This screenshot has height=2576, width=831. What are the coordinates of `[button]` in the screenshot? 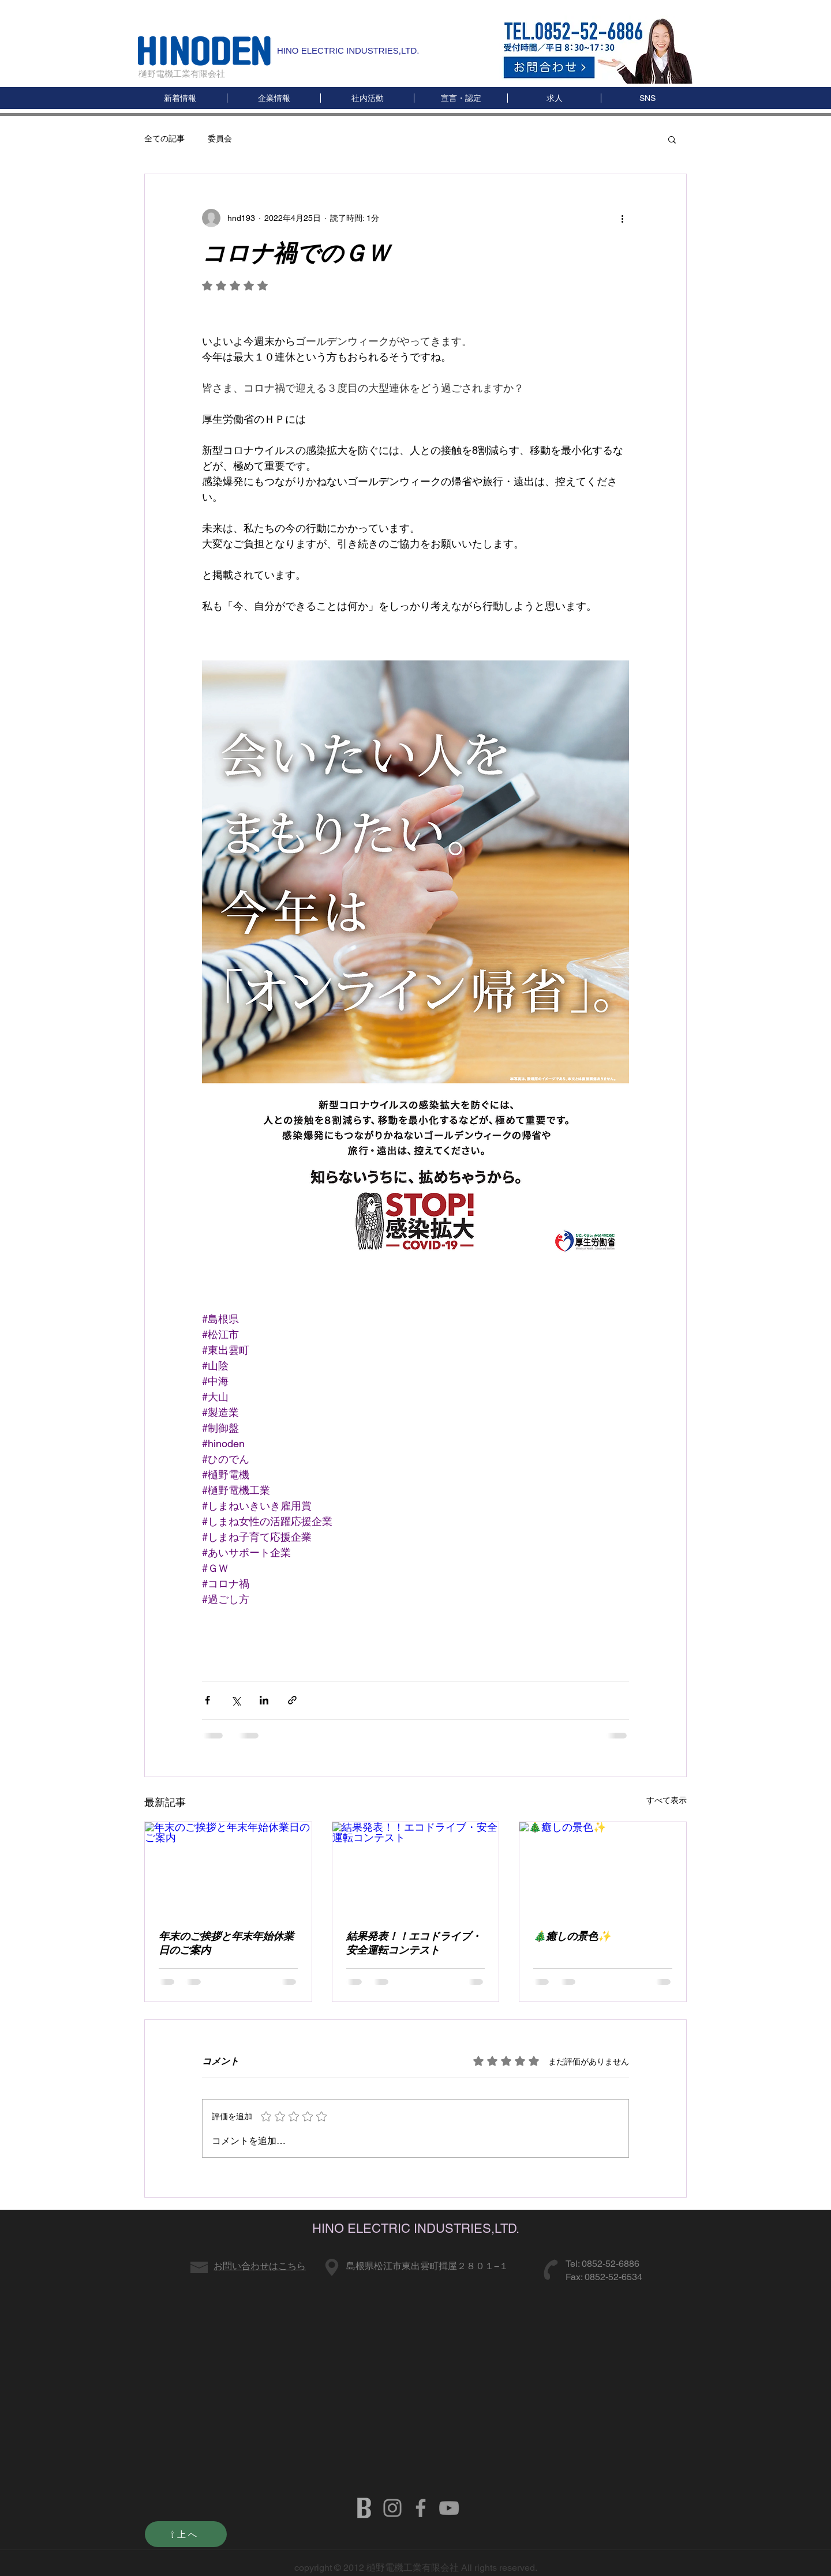 It's located at (647, 98).